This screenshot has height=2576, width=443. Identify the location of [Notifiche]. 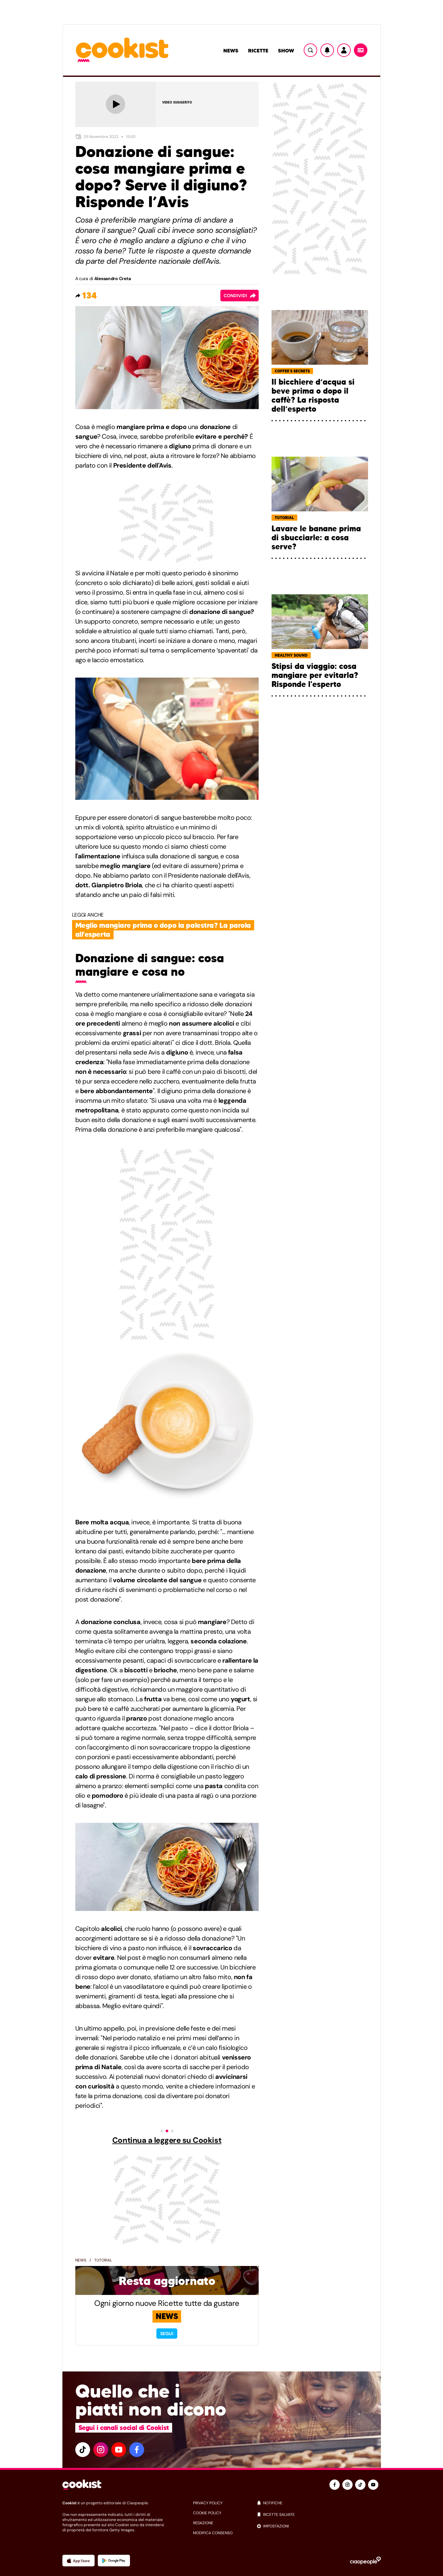
(327, 50).